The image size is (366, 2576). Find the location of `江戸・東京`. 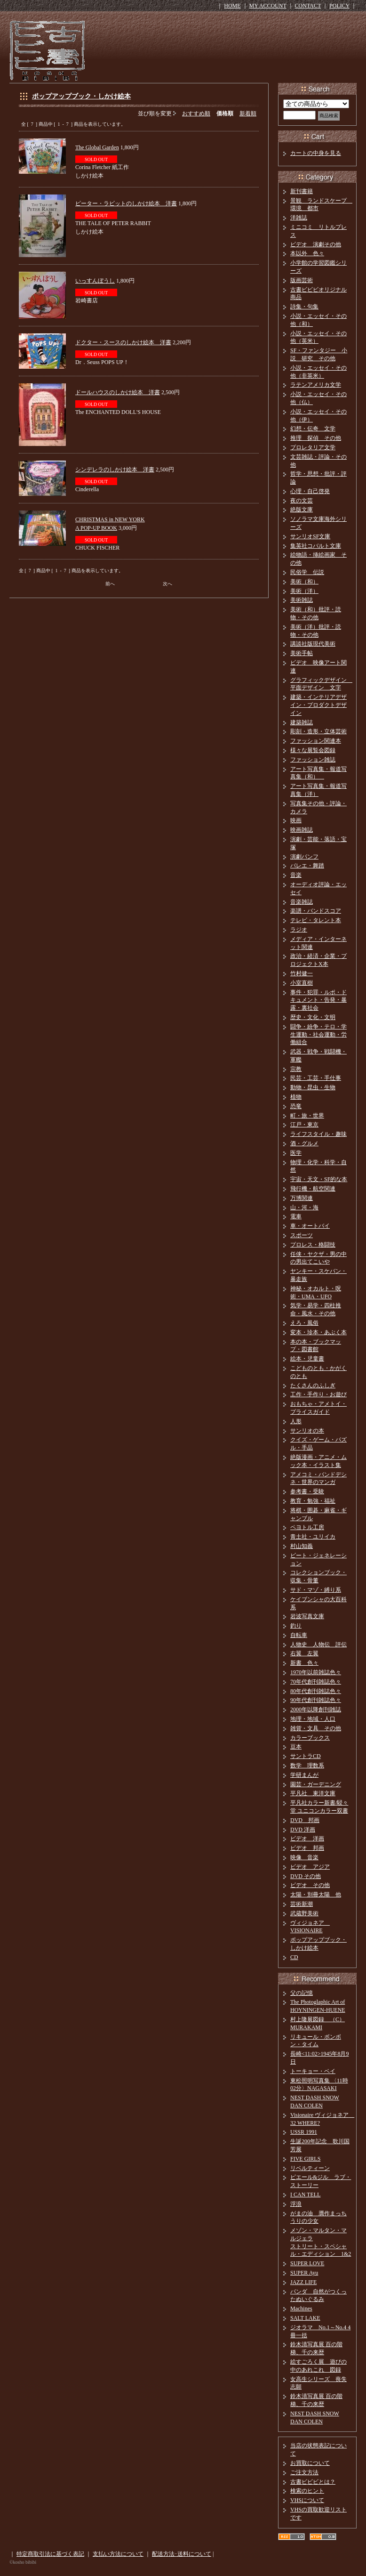

江戸・東京 is located at coordinates (304, 1124).